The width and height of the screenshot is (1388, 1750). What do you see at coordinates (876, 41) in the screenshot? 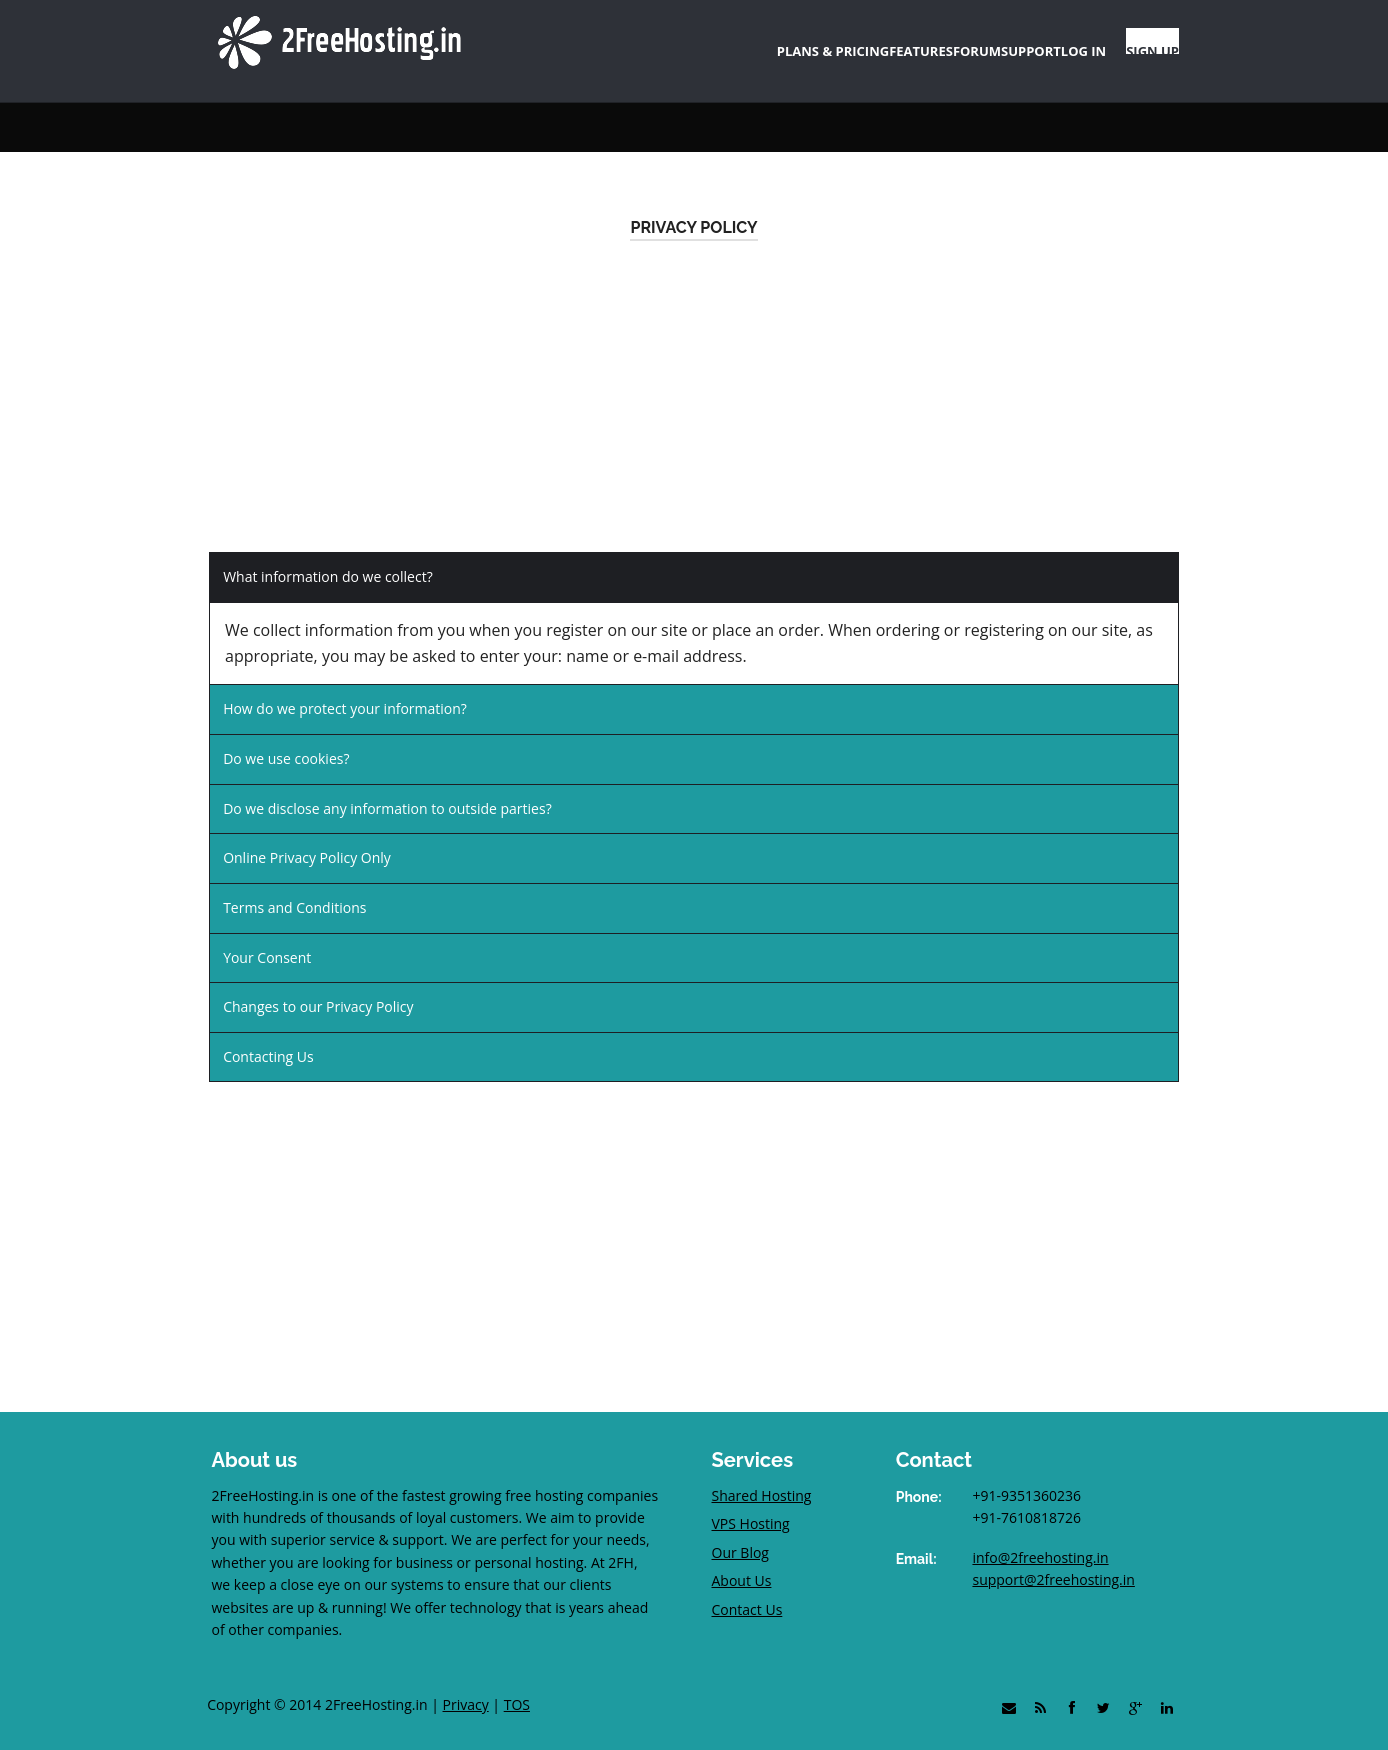
I see `FORUM` at bounding box center [876, 41].